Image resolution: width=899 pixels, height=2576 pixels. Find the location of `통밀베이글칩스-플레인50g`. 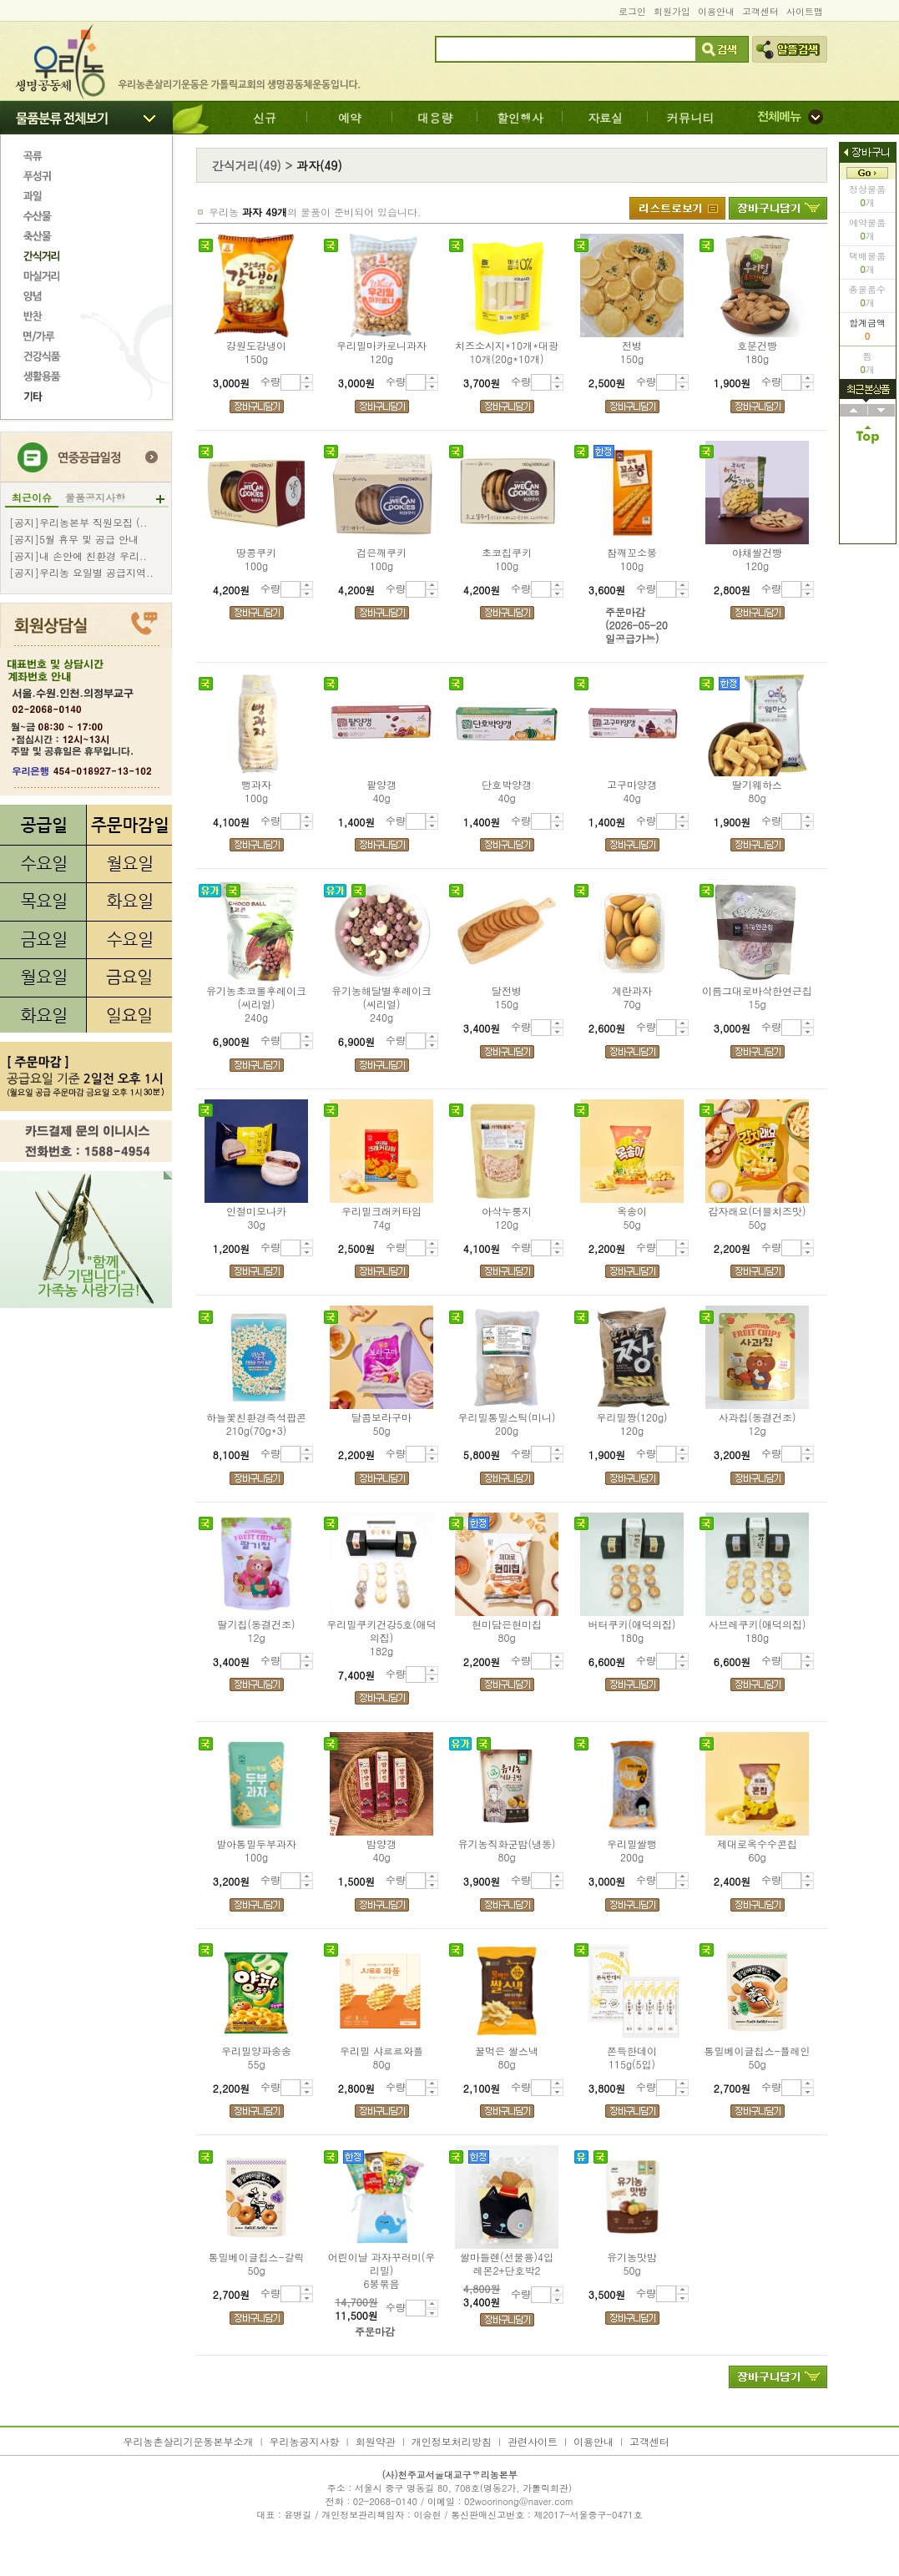

통밀베이글칩스-플레인50g is located at coordinates (757, 2057).